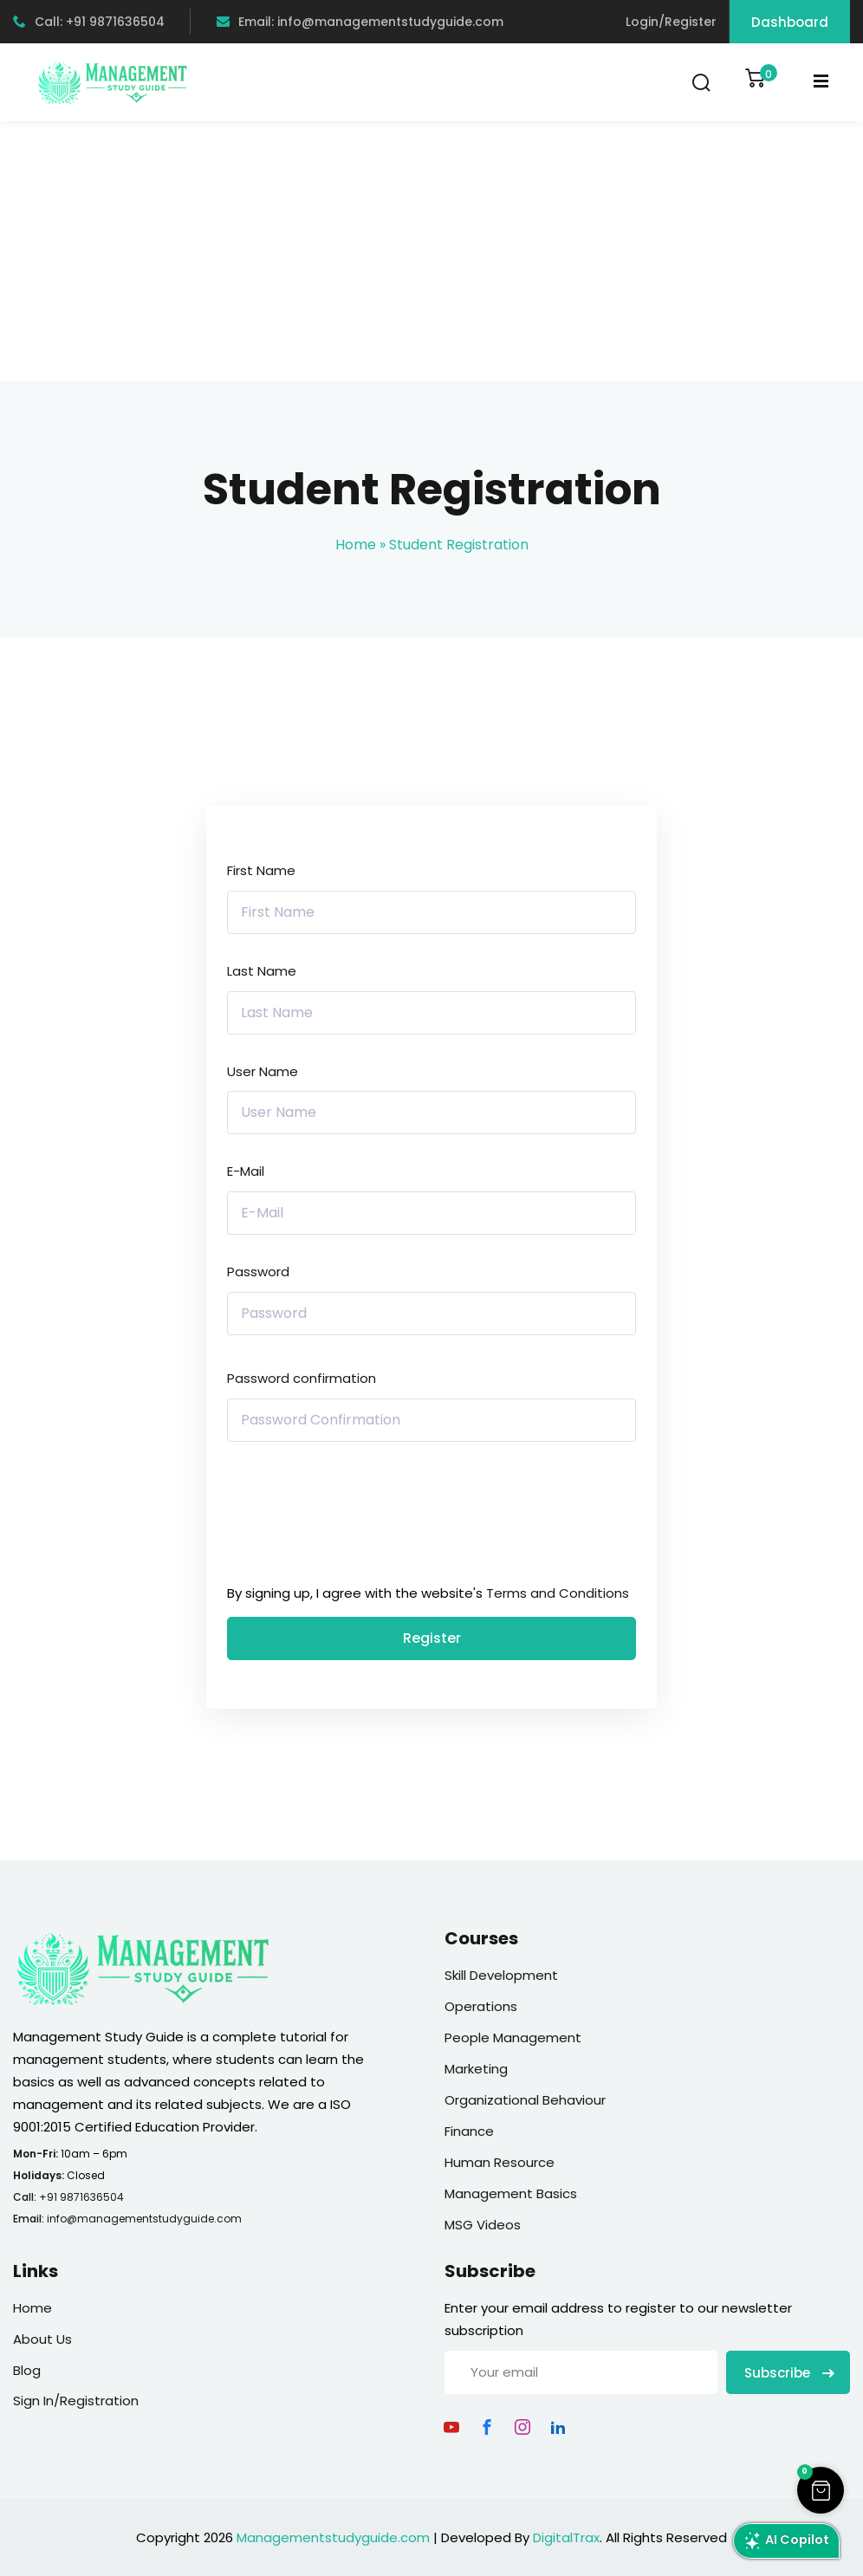 This screenshot has height=2576, width=863. Describe the element at coordinates (789, 22) in the screenshot. I see `Dashboard` at that location.